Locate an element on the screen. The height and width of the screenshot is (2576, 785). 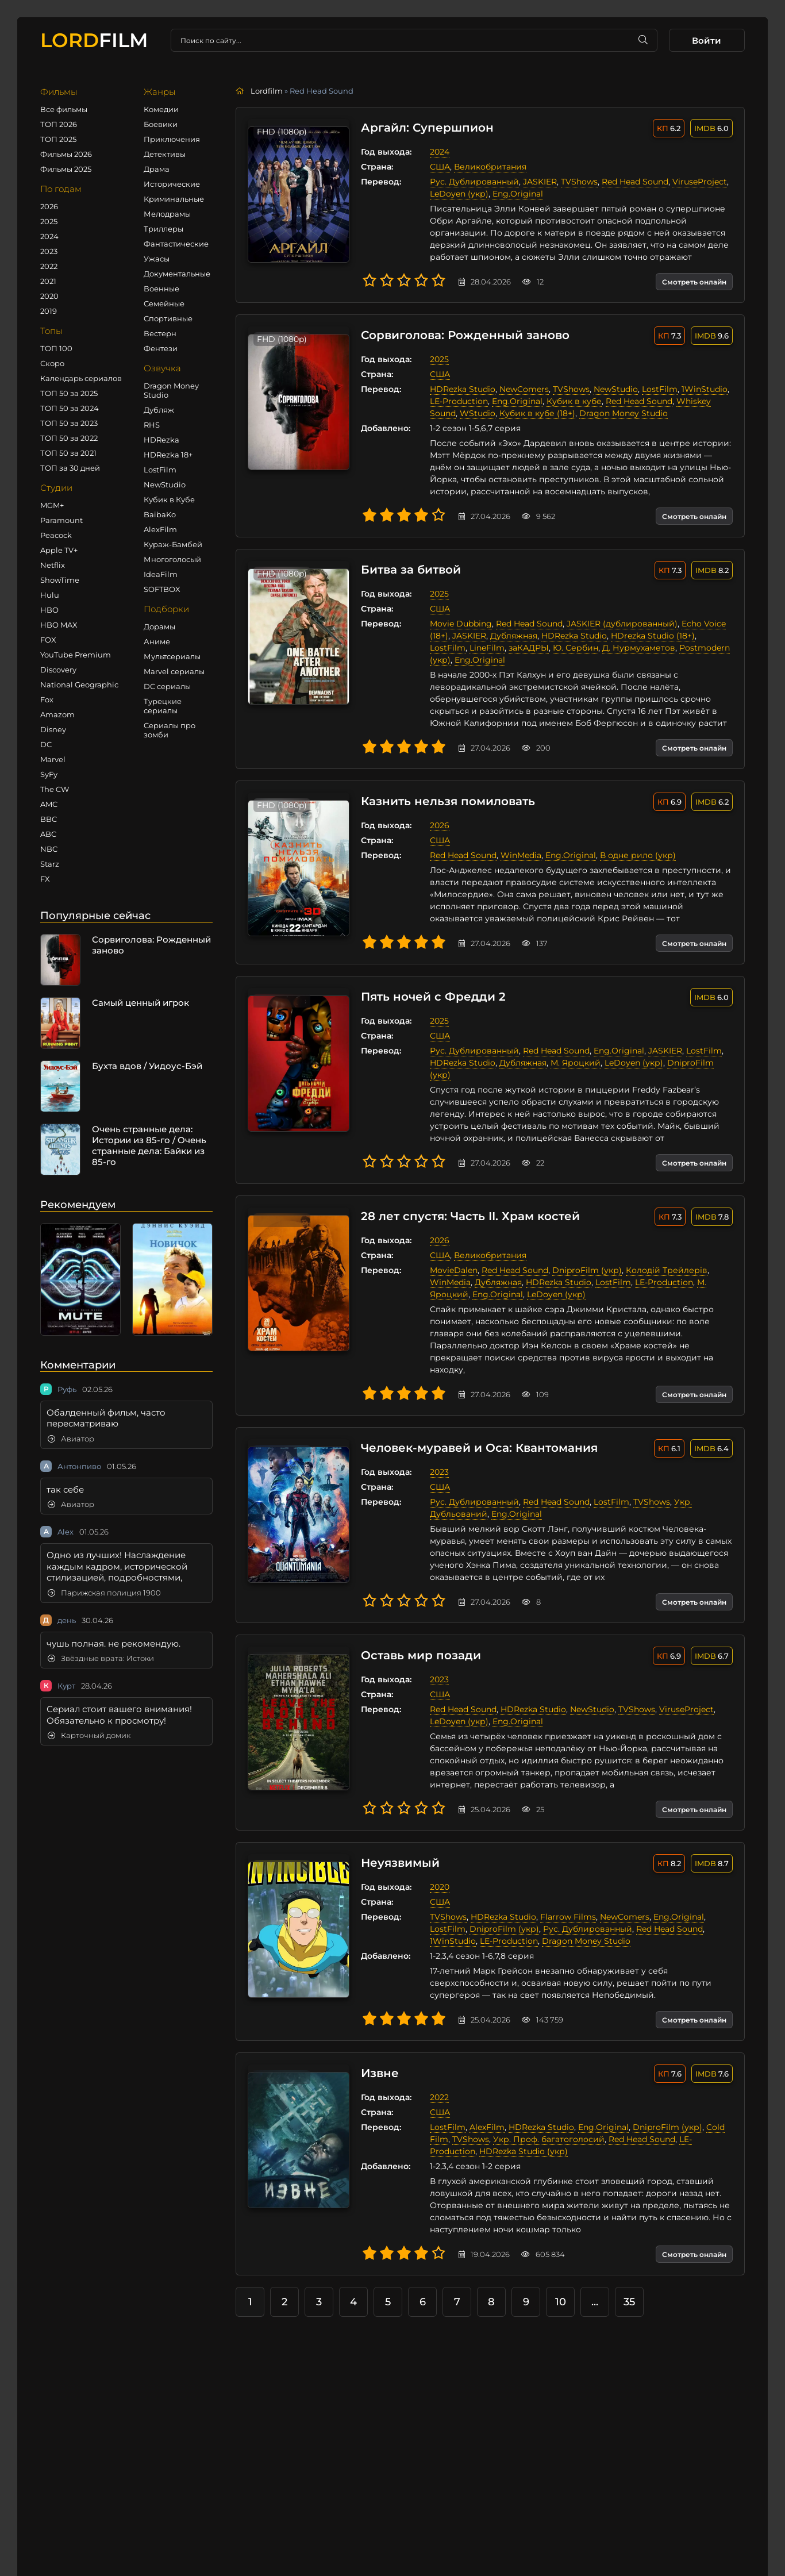
Hulu is located at coordinates (49, 594).